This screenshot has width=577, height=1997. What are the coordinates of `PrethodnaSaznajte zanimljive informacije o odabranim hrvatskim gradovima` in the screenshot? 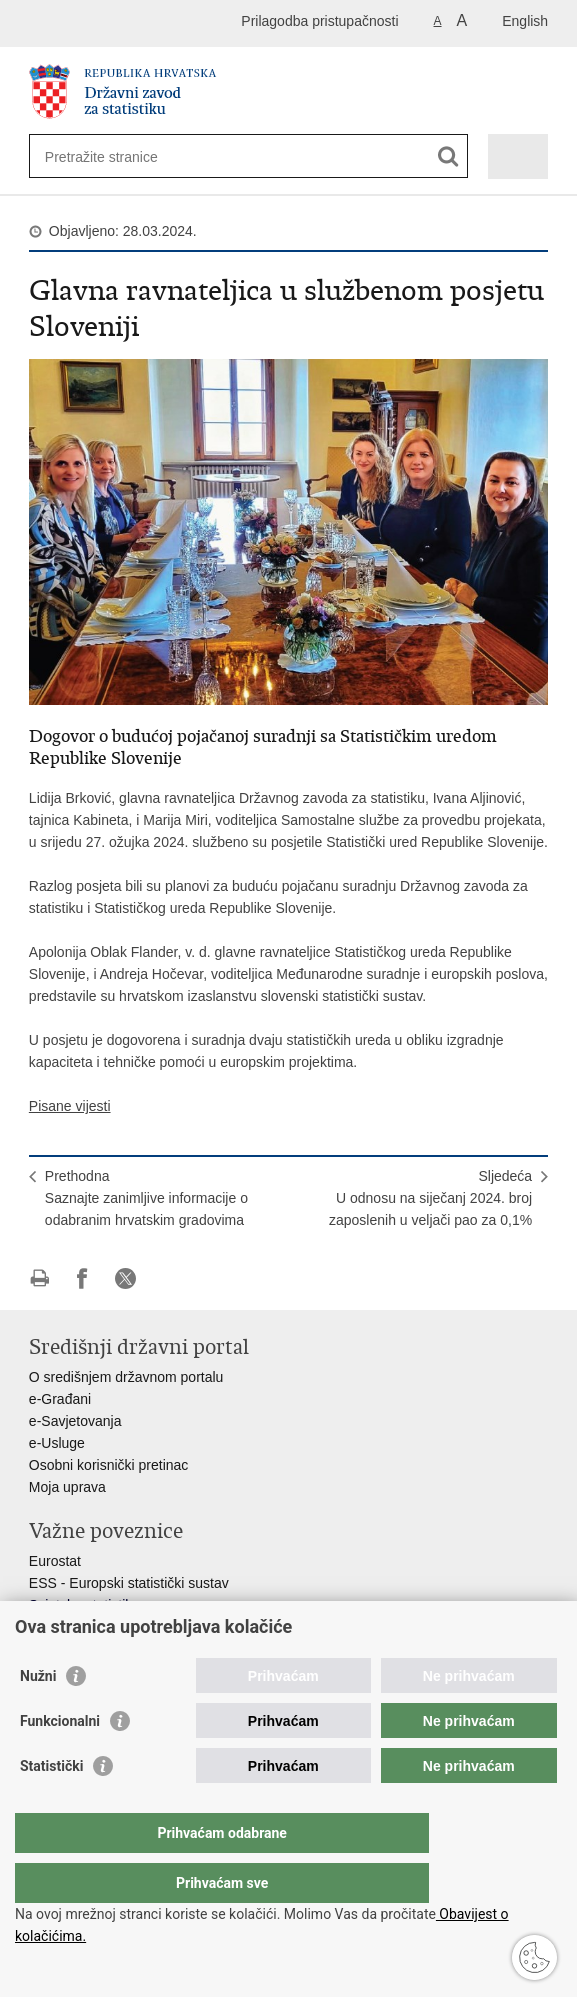 It's located at (146, 1198).